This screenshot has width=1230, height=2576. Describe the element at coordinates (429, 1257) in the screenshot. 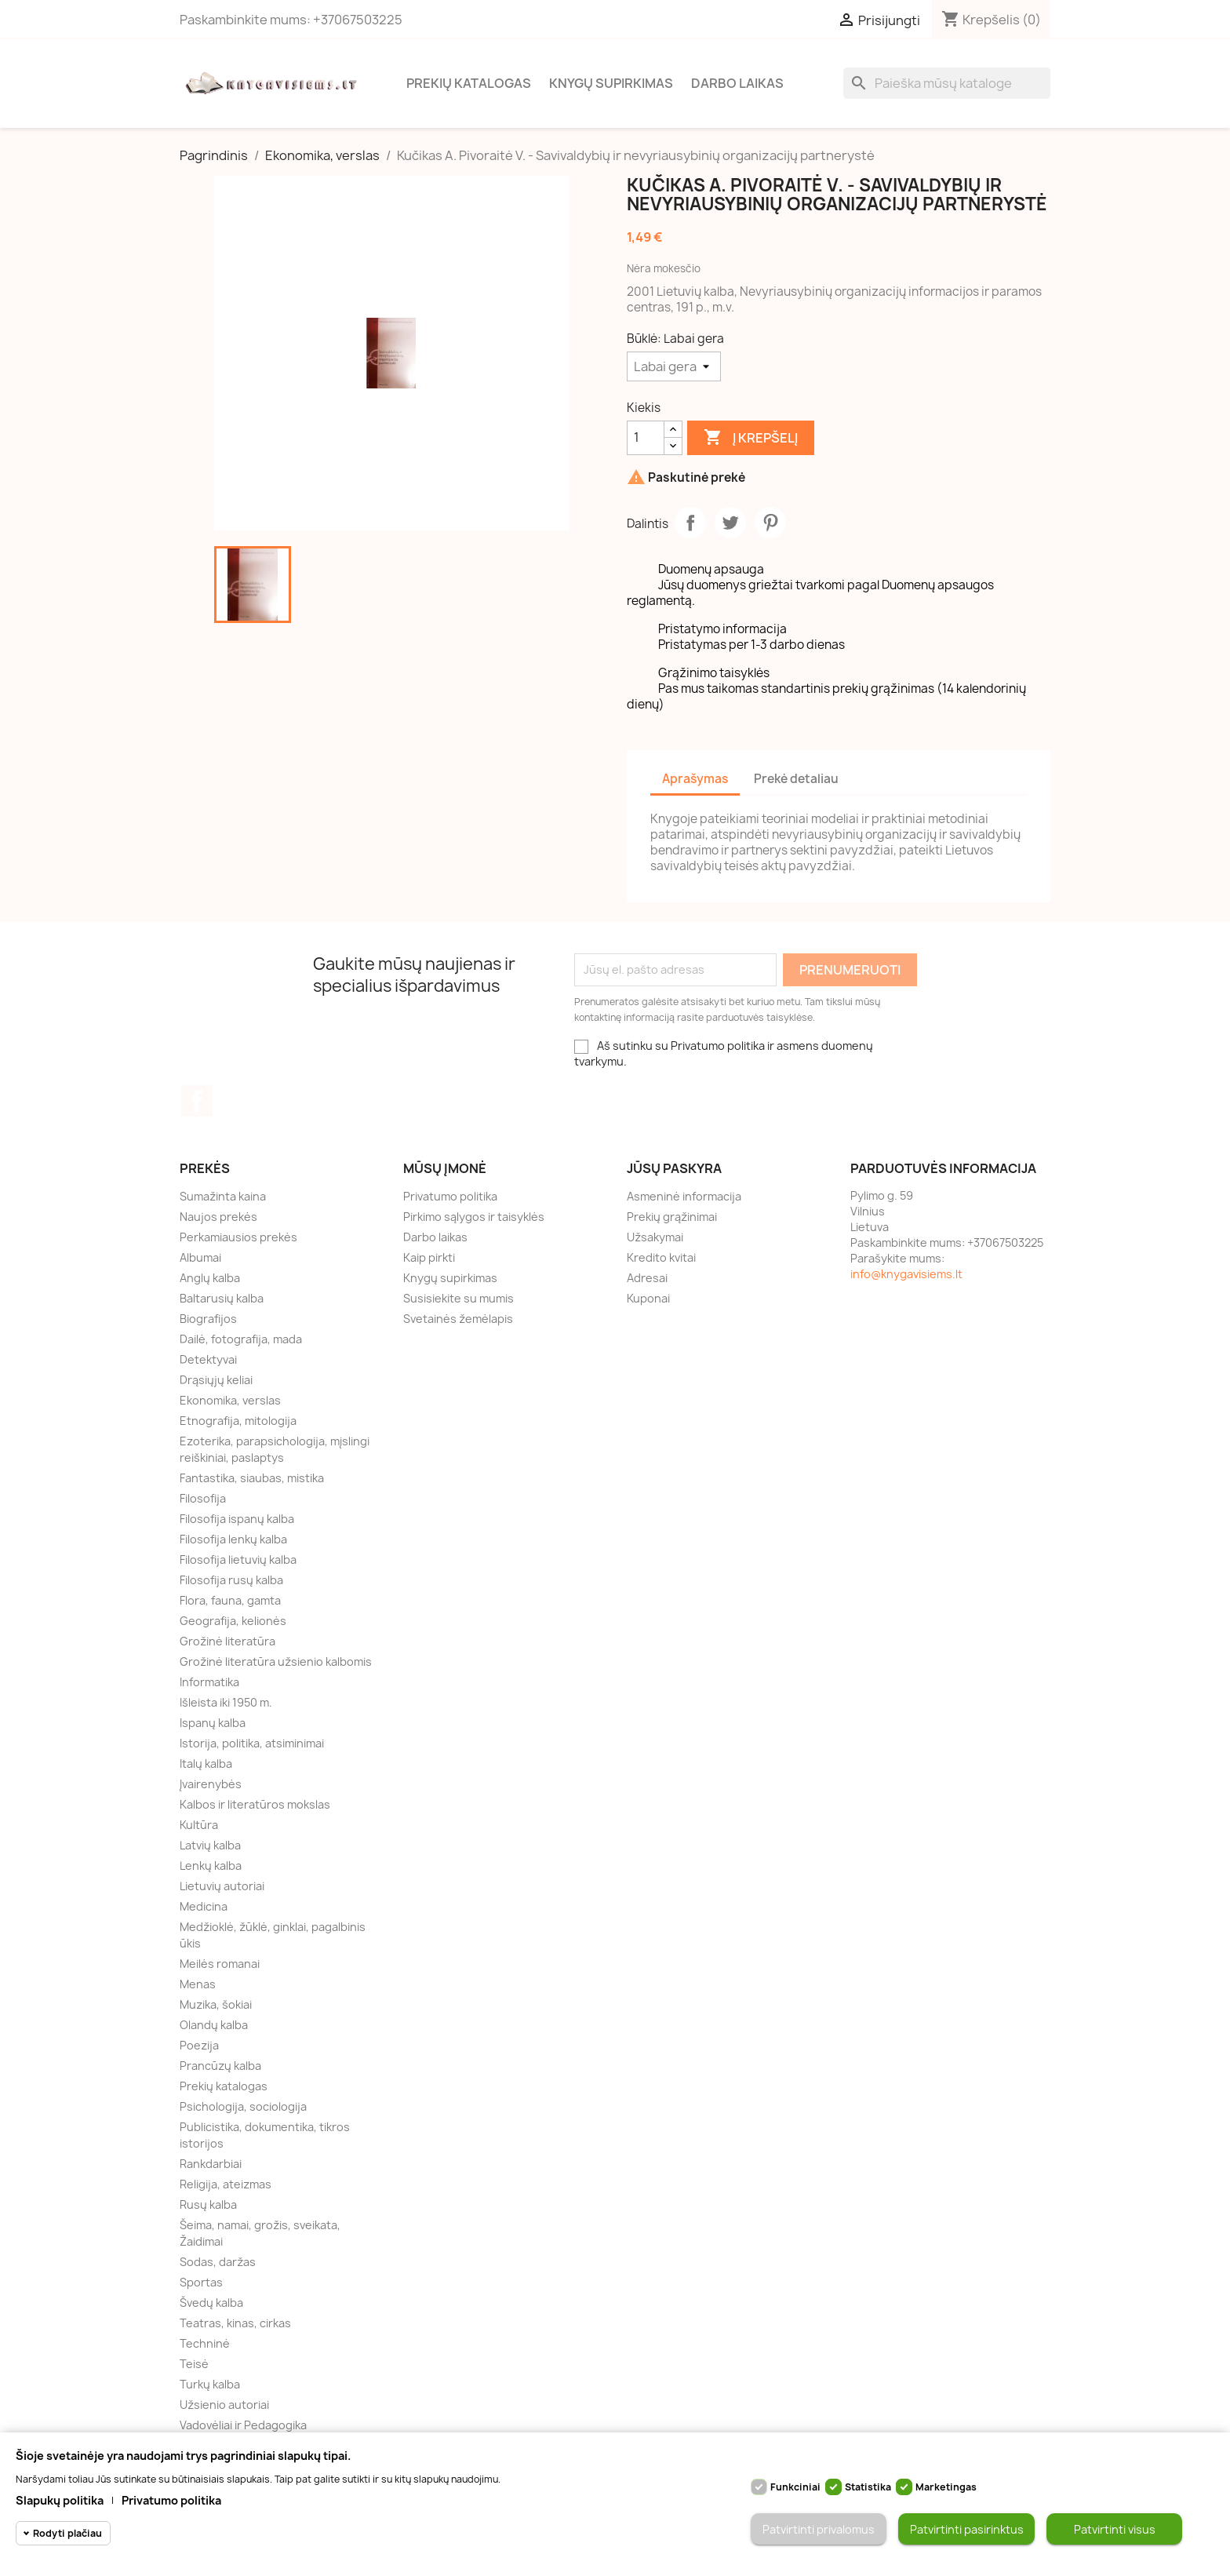

I see `Kaip pirkti` at that location.